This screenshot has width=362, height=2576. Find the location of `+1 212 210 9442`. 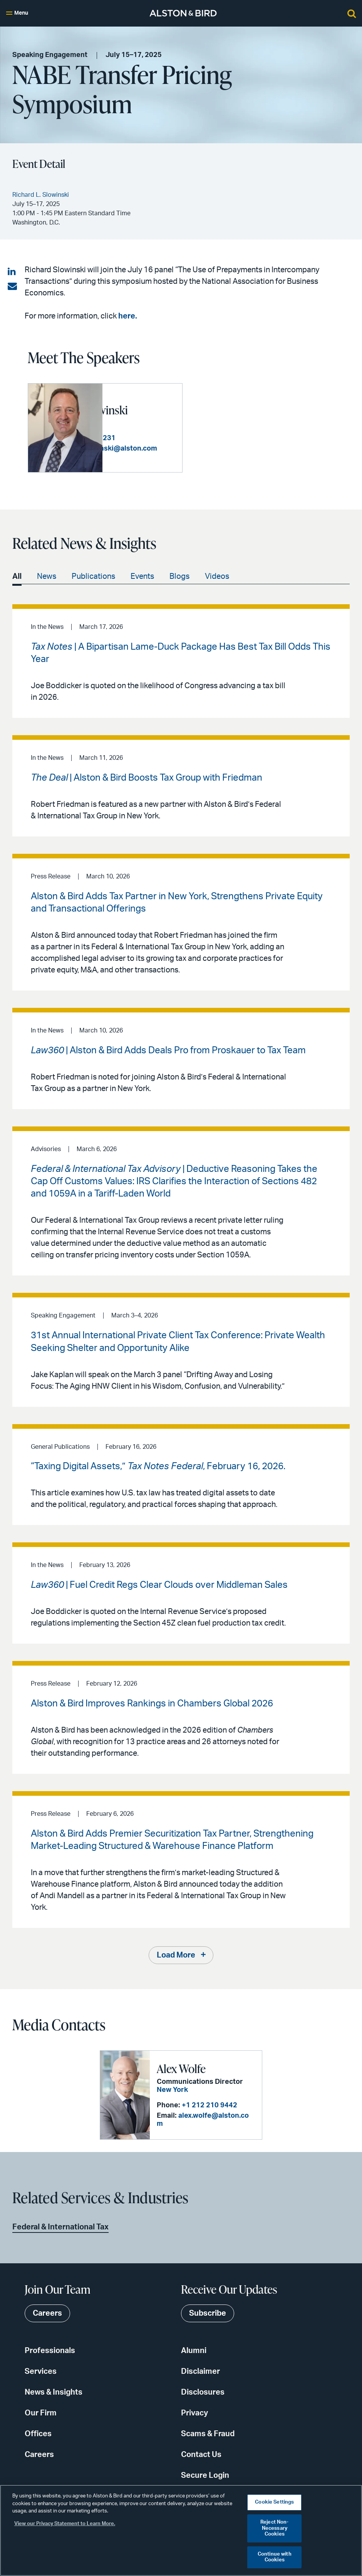

+1 212 210 9442 is located at coordinates (209, 2116).